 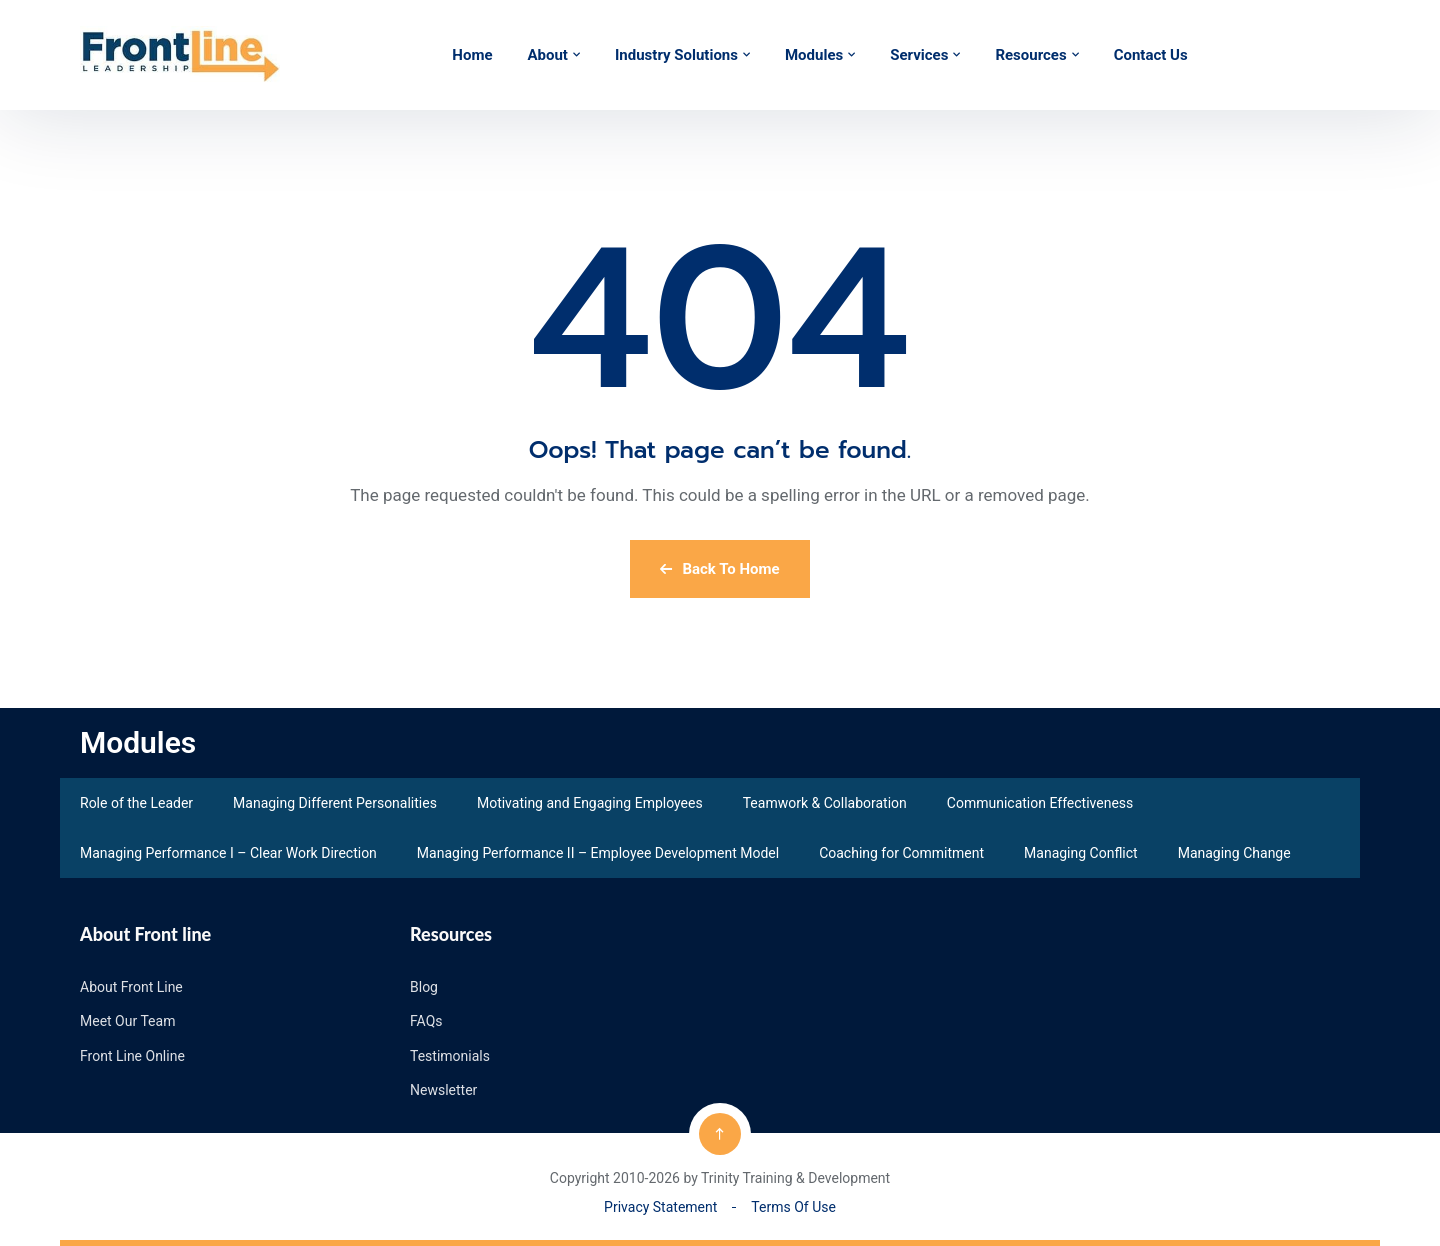 What do you see at coordinates (335, 803) in the screenshot?
I see `Managing Different Personalities` at bounding box center [335, 803].